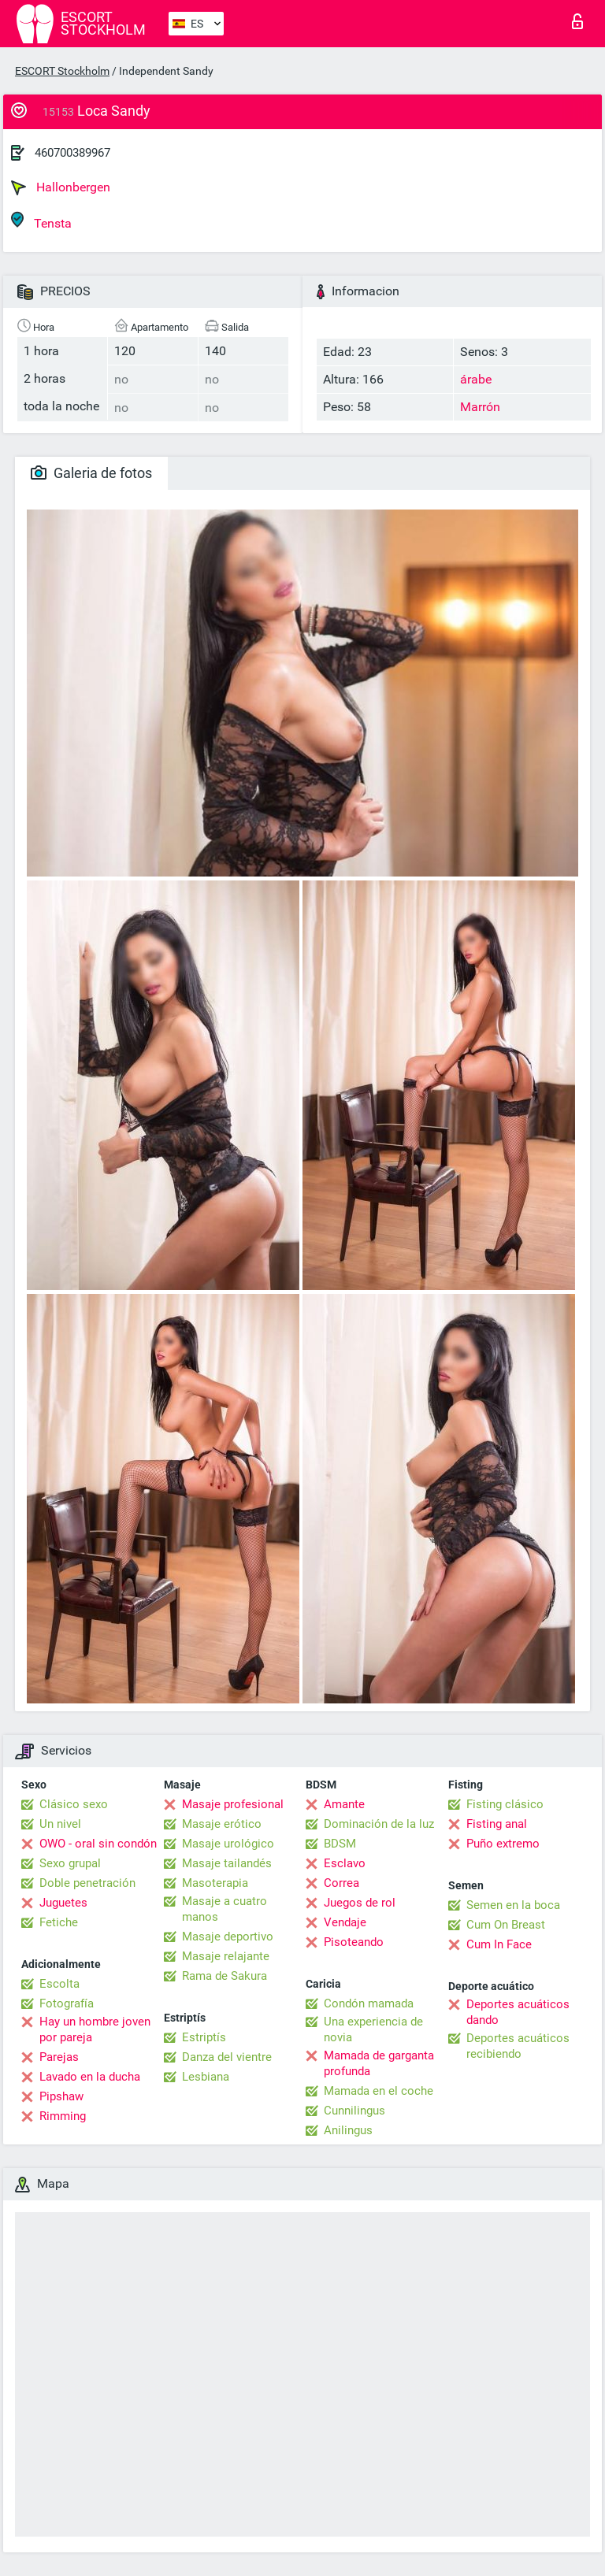 The width and height of the screenshot is (605, 2576). I want to click on Masaje profesional, so click(233, 1804).